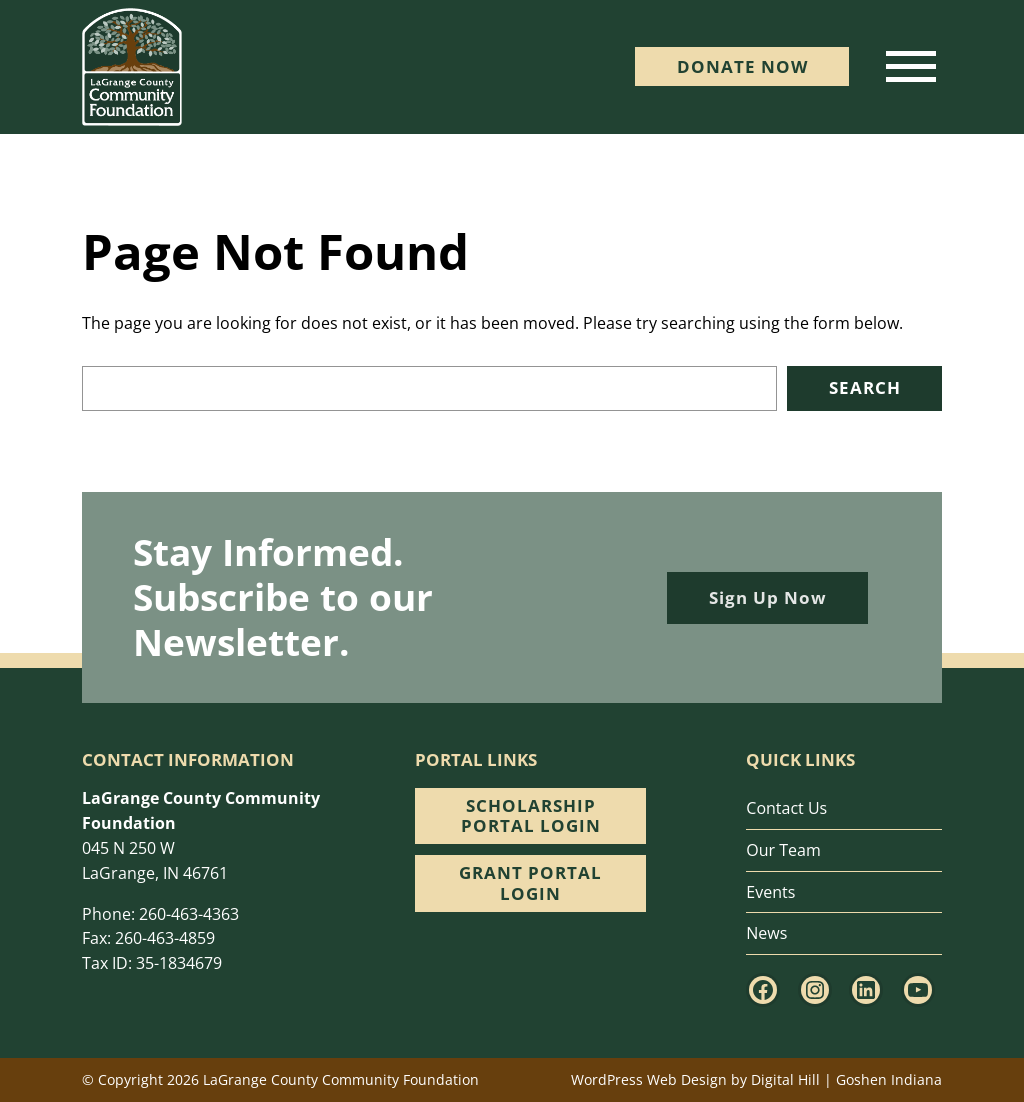 The height and width of the screenshot is (1102, 1024). What do you see at coordinates (742, 66) in the screenshot?
I see `DONATE Now` at bounding box center [742, 66].